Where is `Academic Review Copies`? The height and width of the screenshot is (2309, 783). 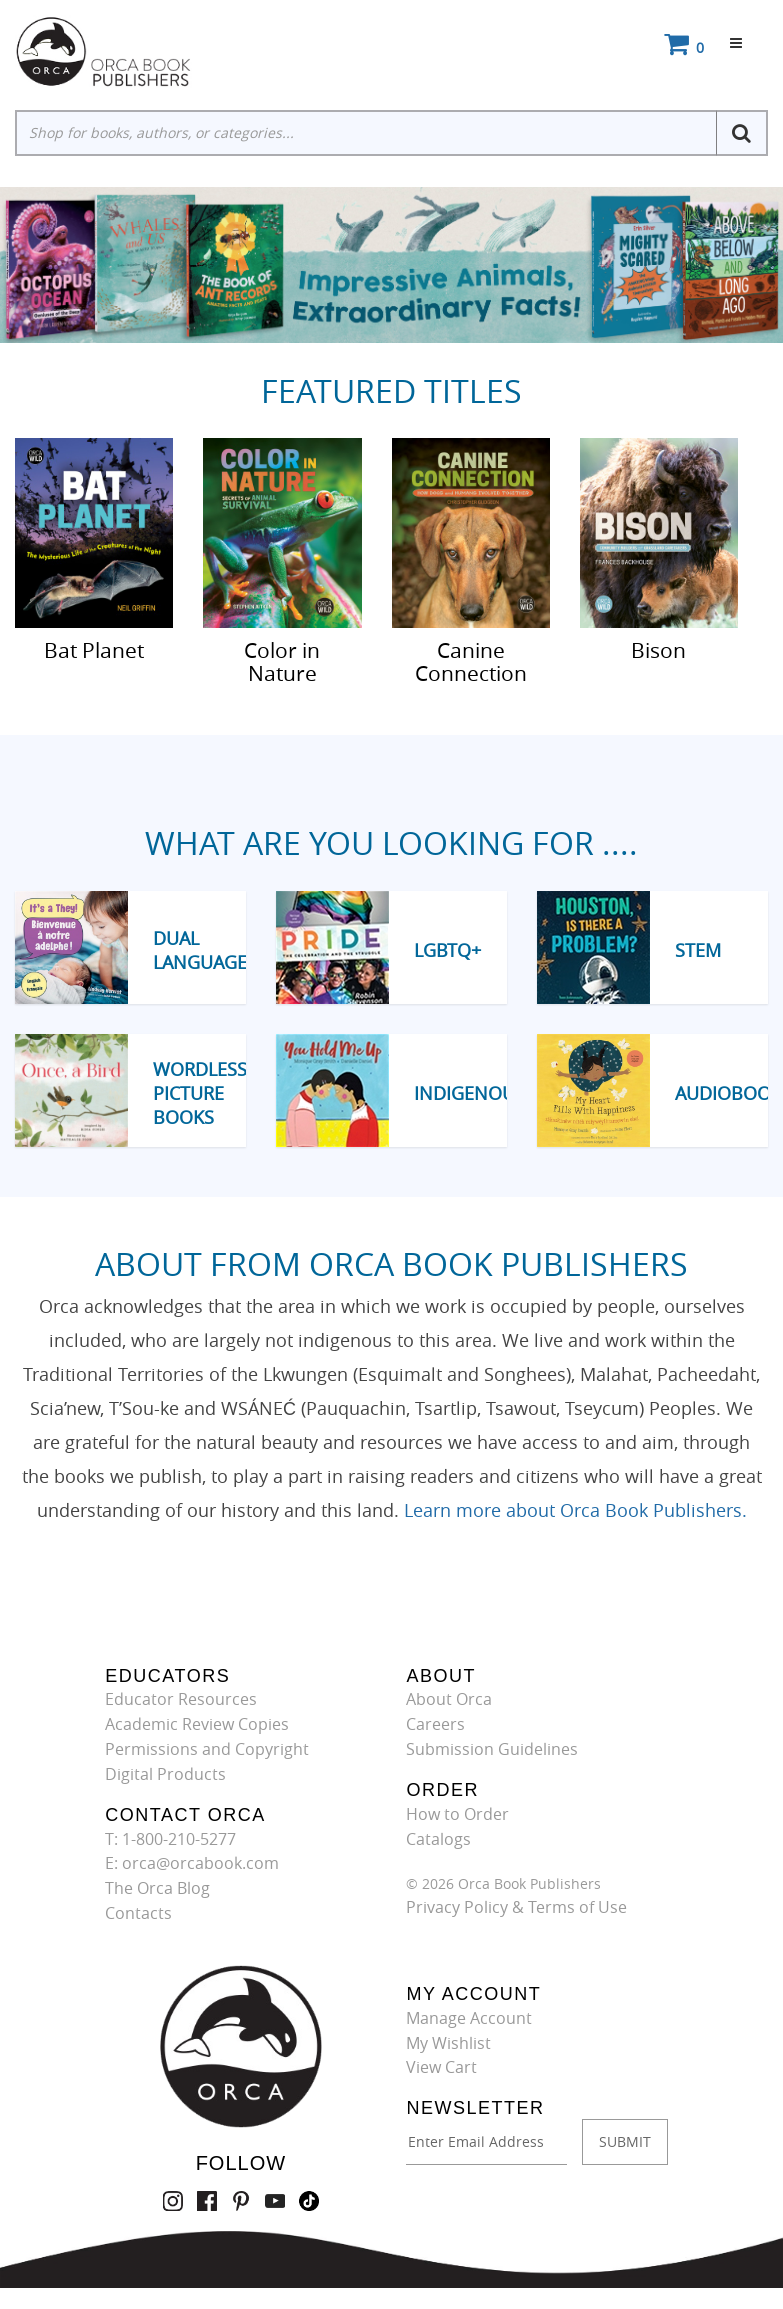
Academic Review Copies is located at coordinates (197, 1724).